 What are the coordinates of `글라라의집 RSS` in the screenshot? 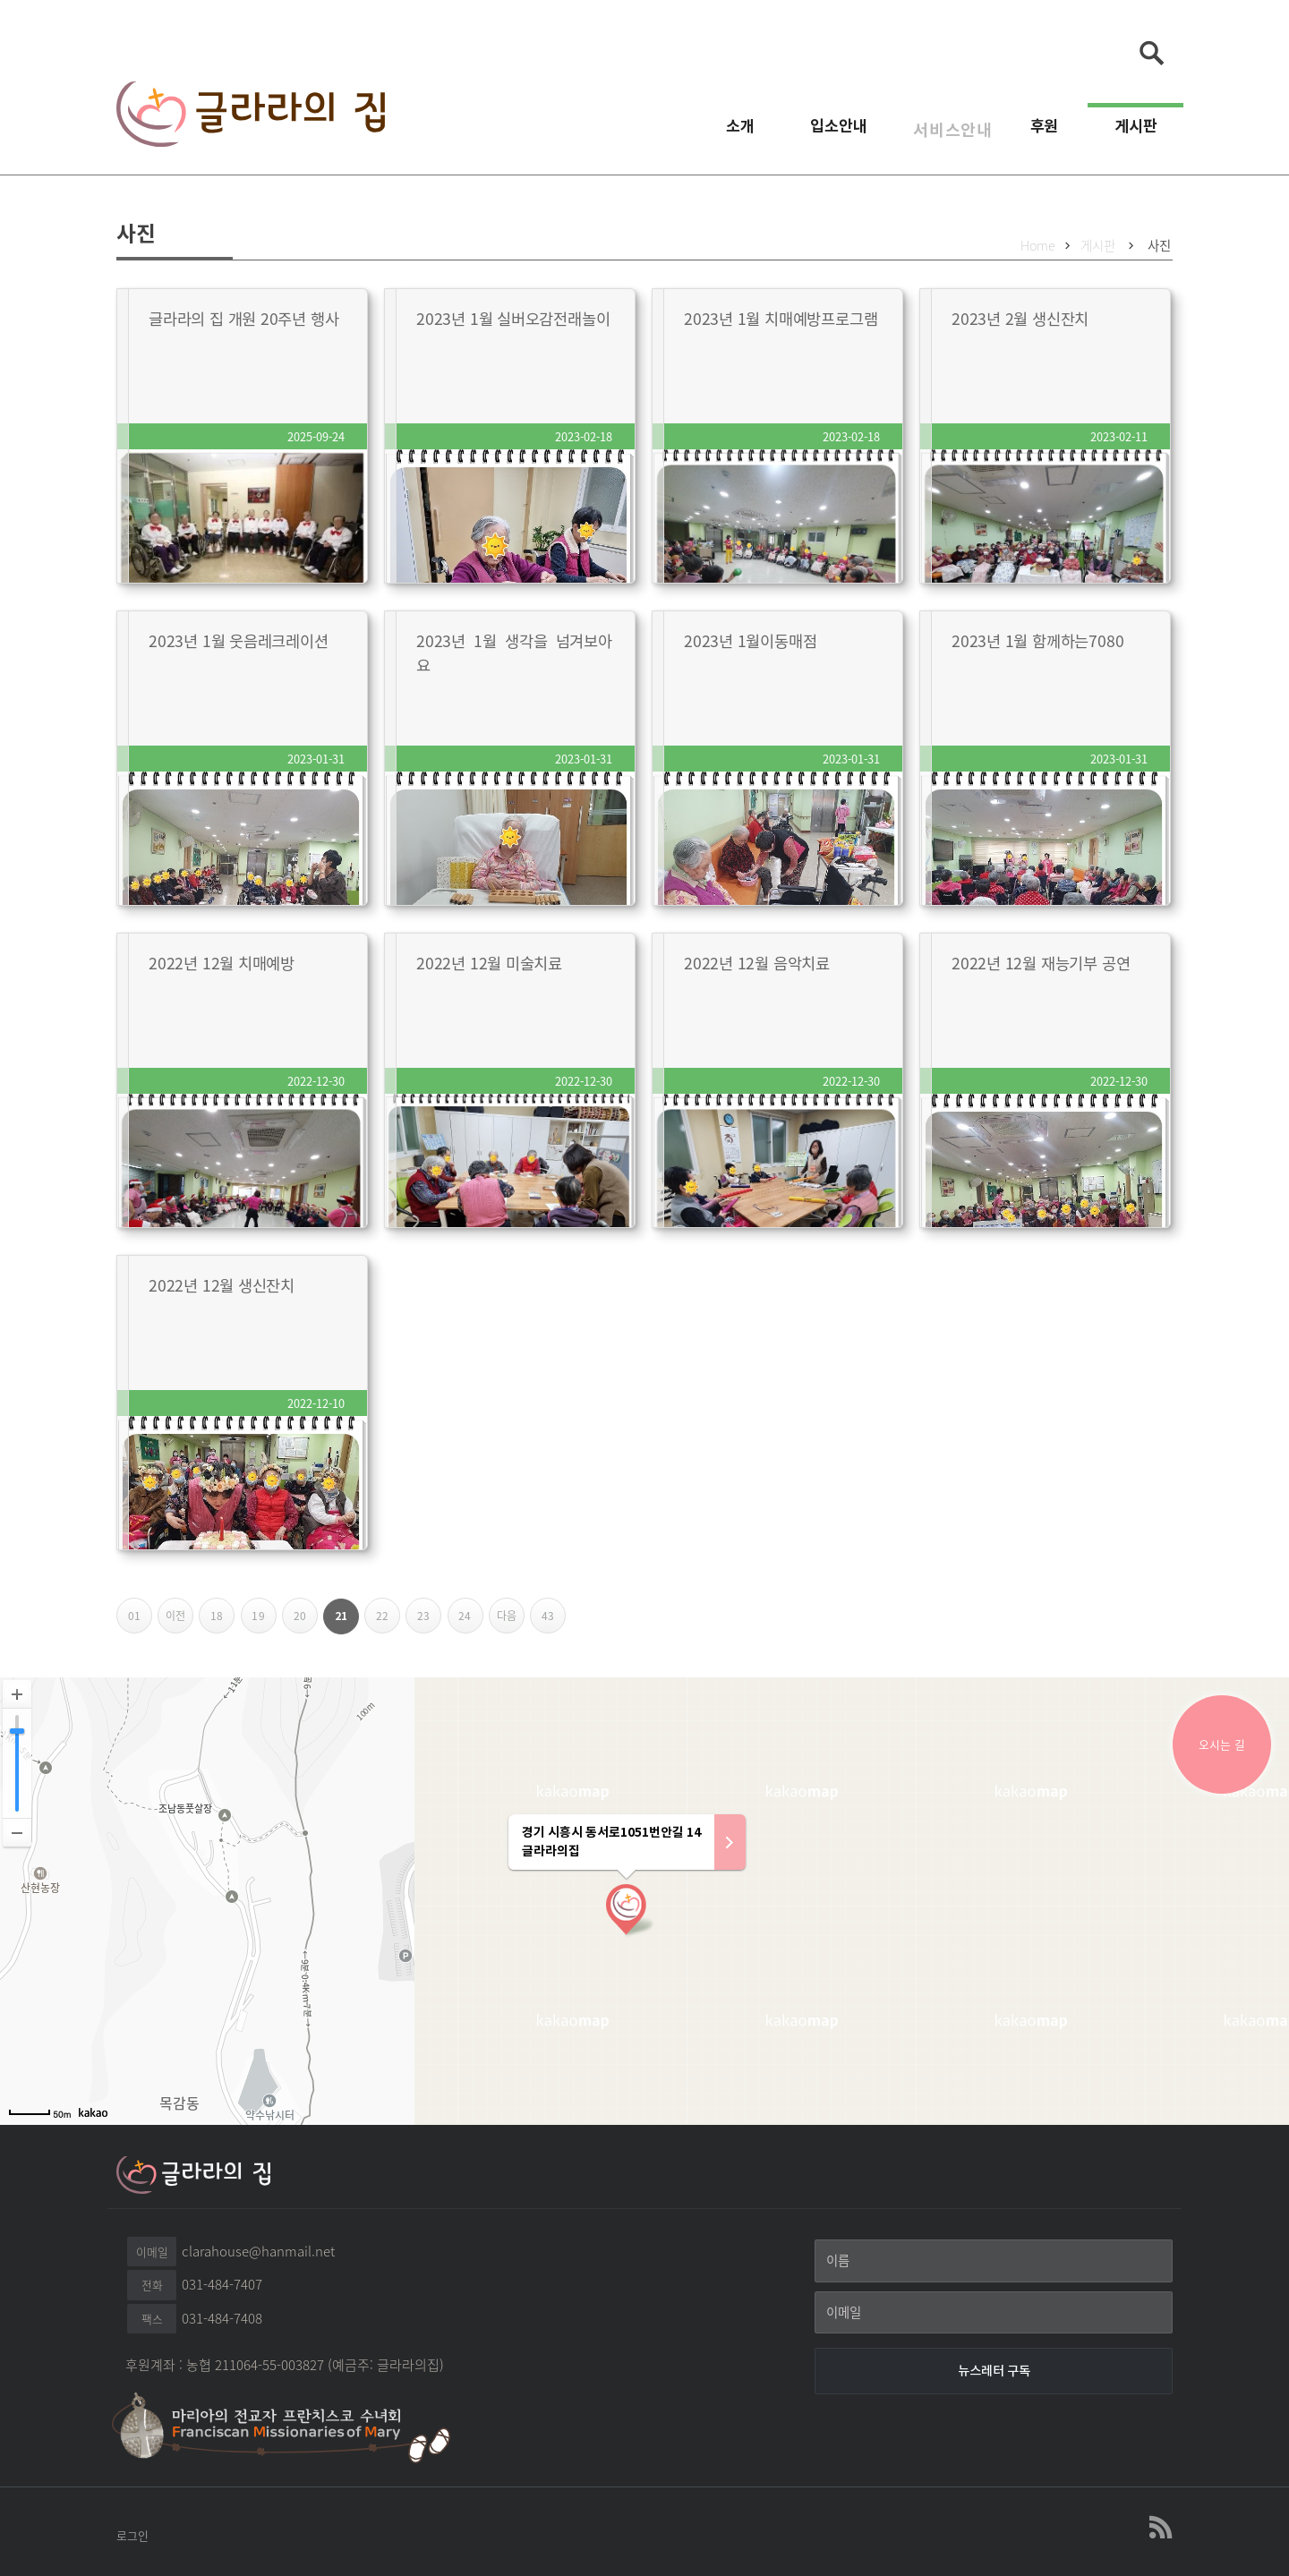 It's located at (1159, 2527).